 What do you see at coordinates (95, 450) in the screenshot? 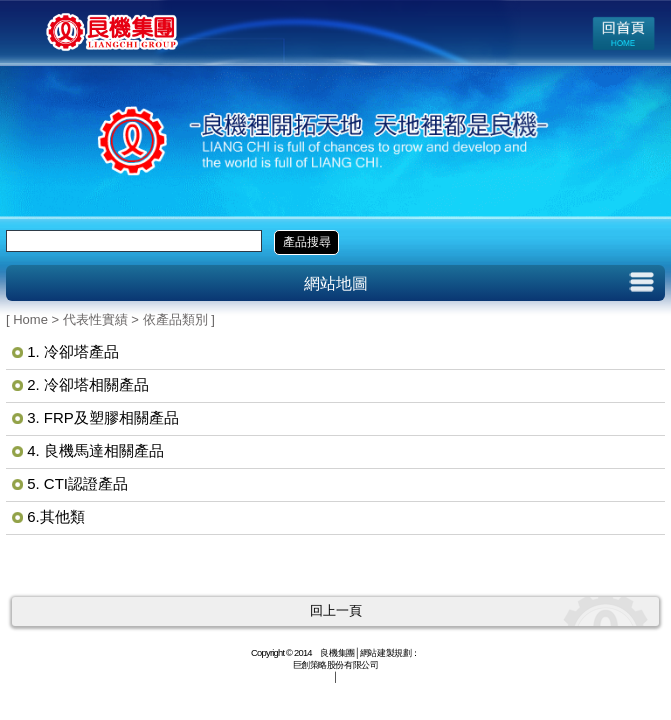
I see `4. 良機馬達相關產品` at bounding box center [95, 450].